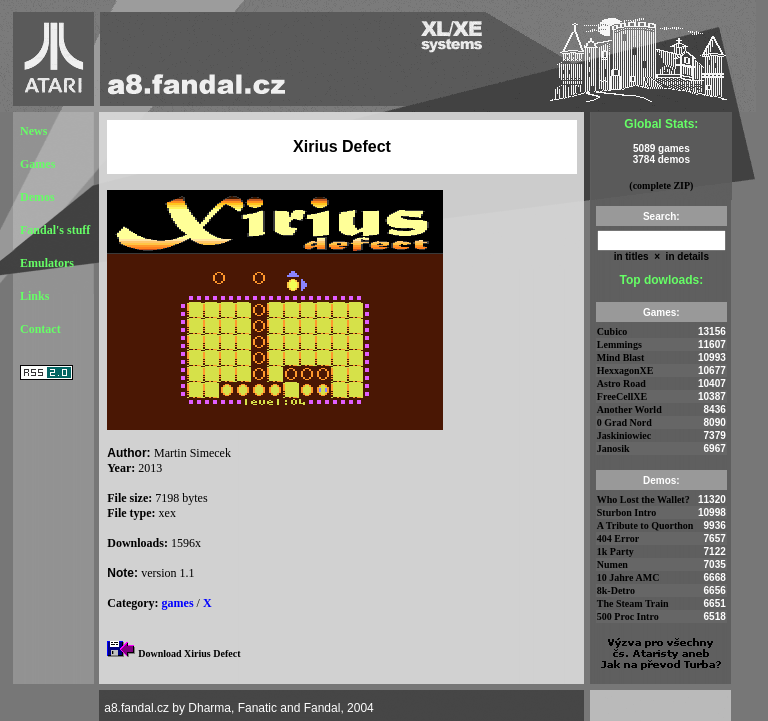 This screenshot has width=768, height=721. Describe the element at coordinates (633, 603) in the screenshot. I see `The Steam Train` at that location.